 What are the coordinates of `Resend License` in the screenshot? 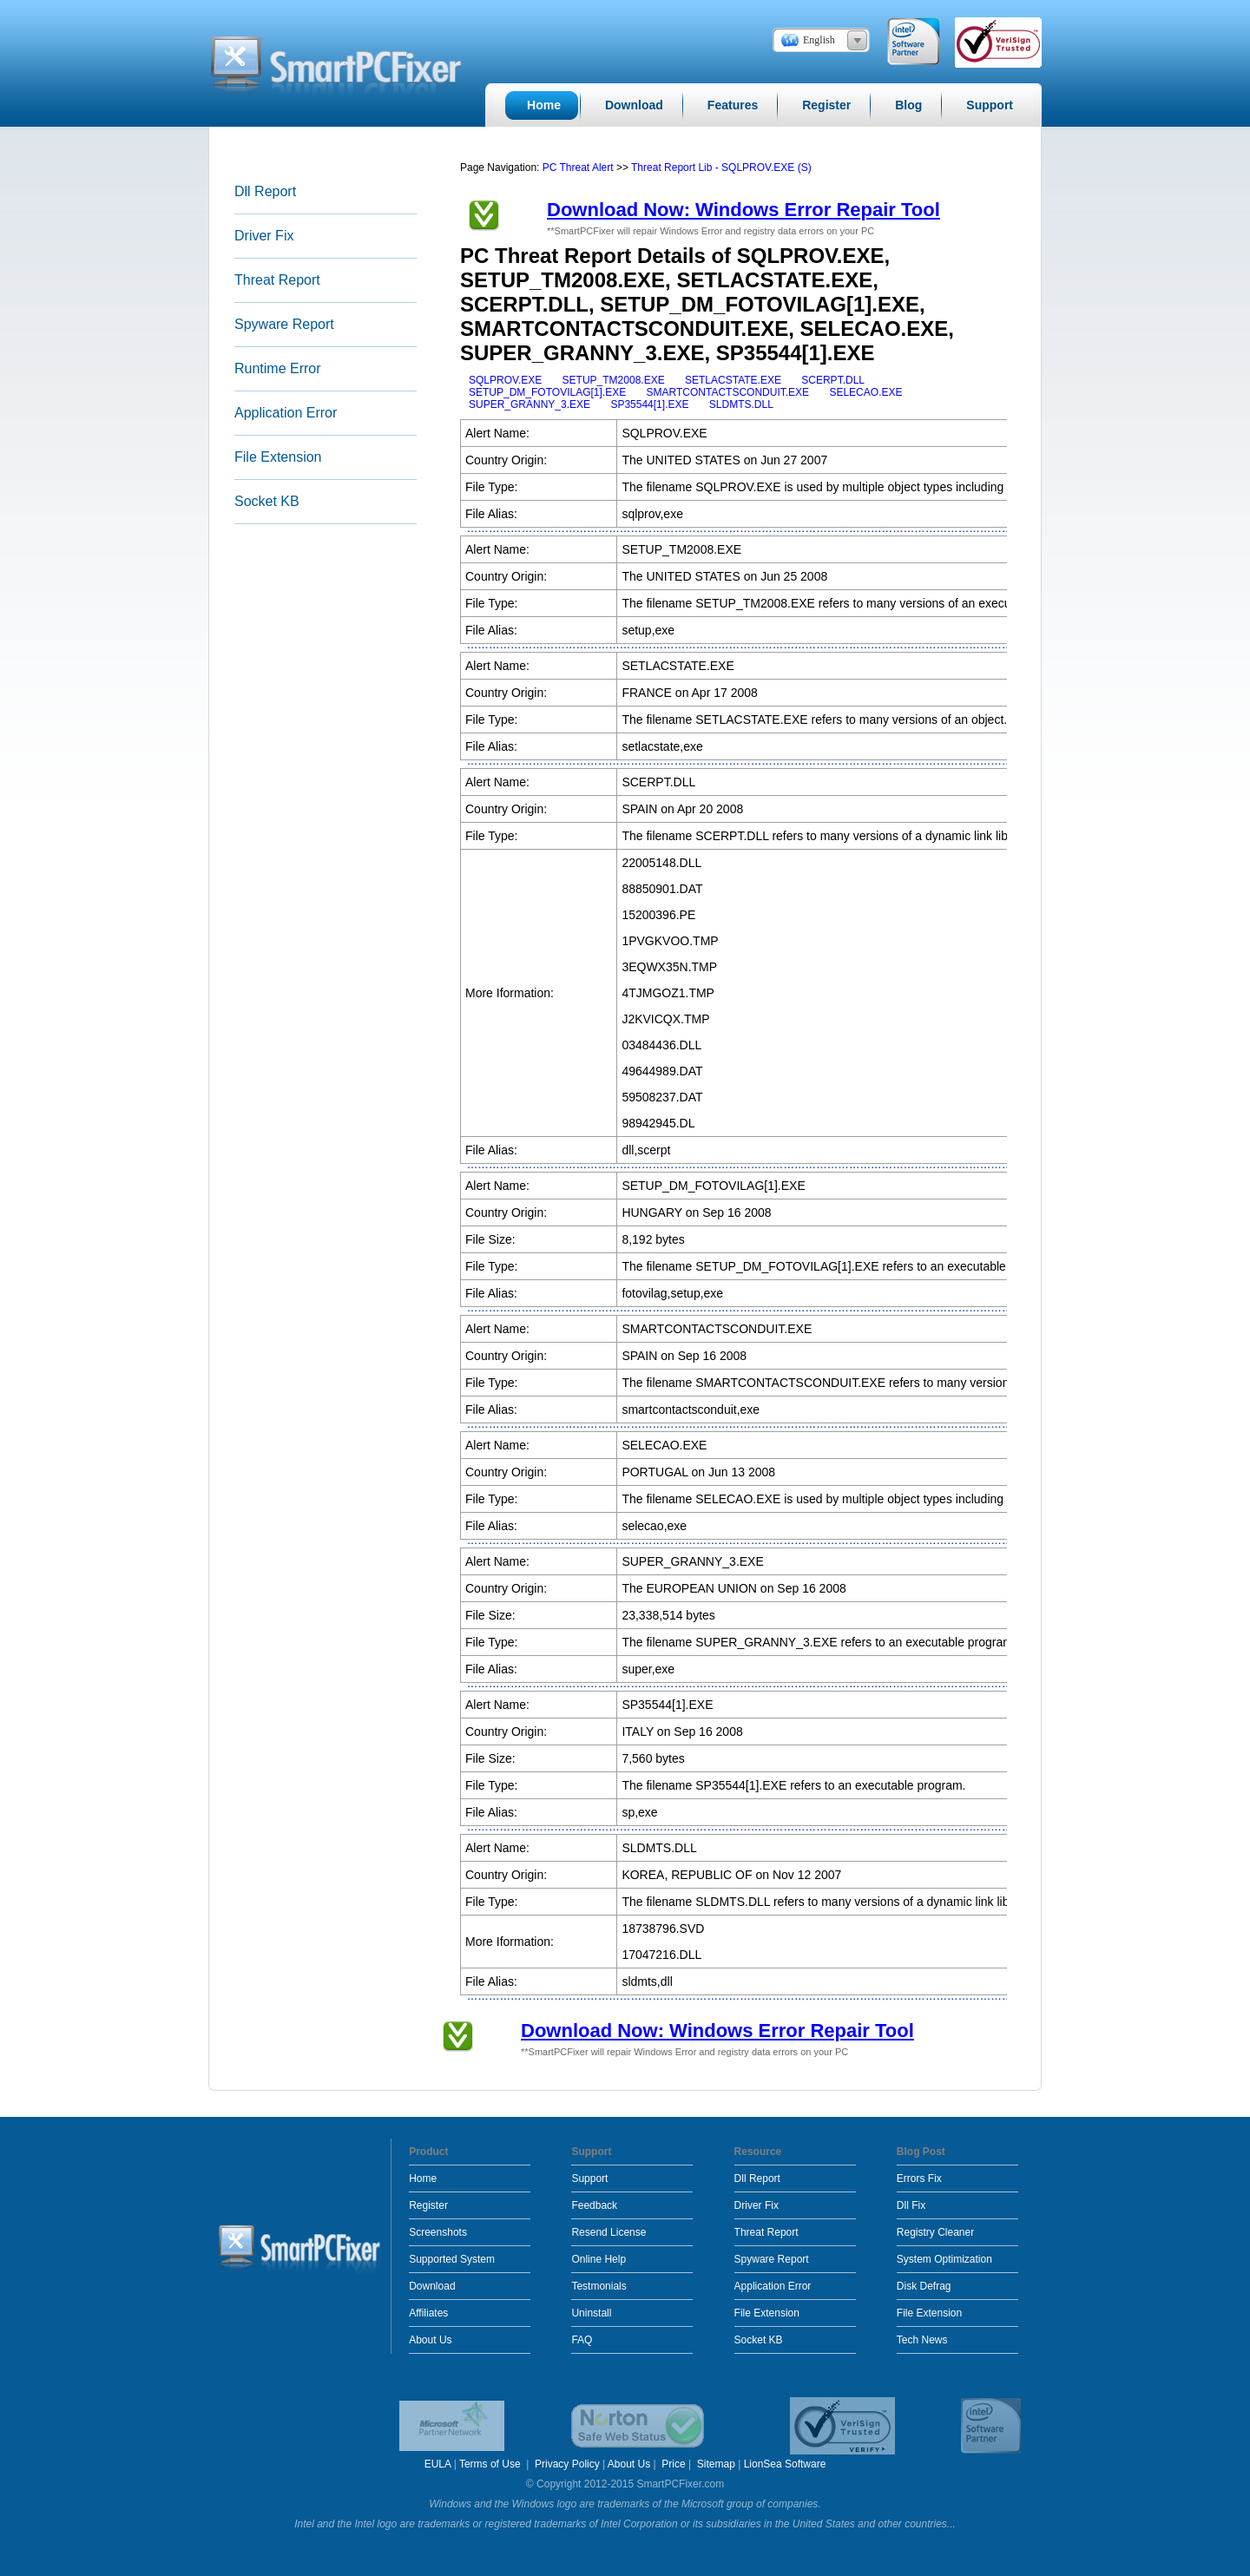 It's located at (608, 2232).